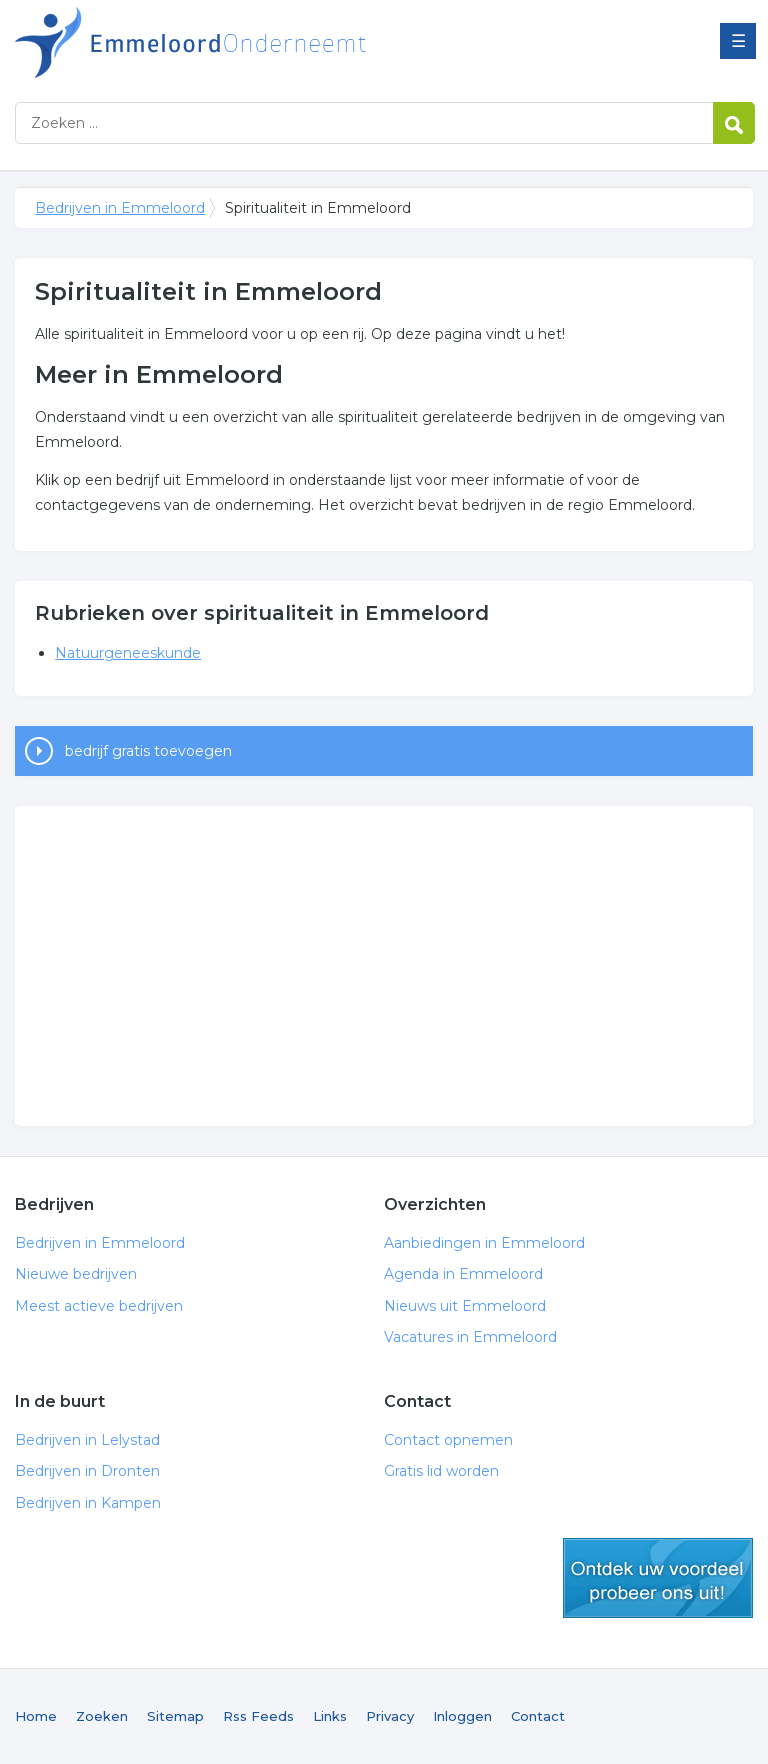  I want to click on Links, so click(330, 1716).